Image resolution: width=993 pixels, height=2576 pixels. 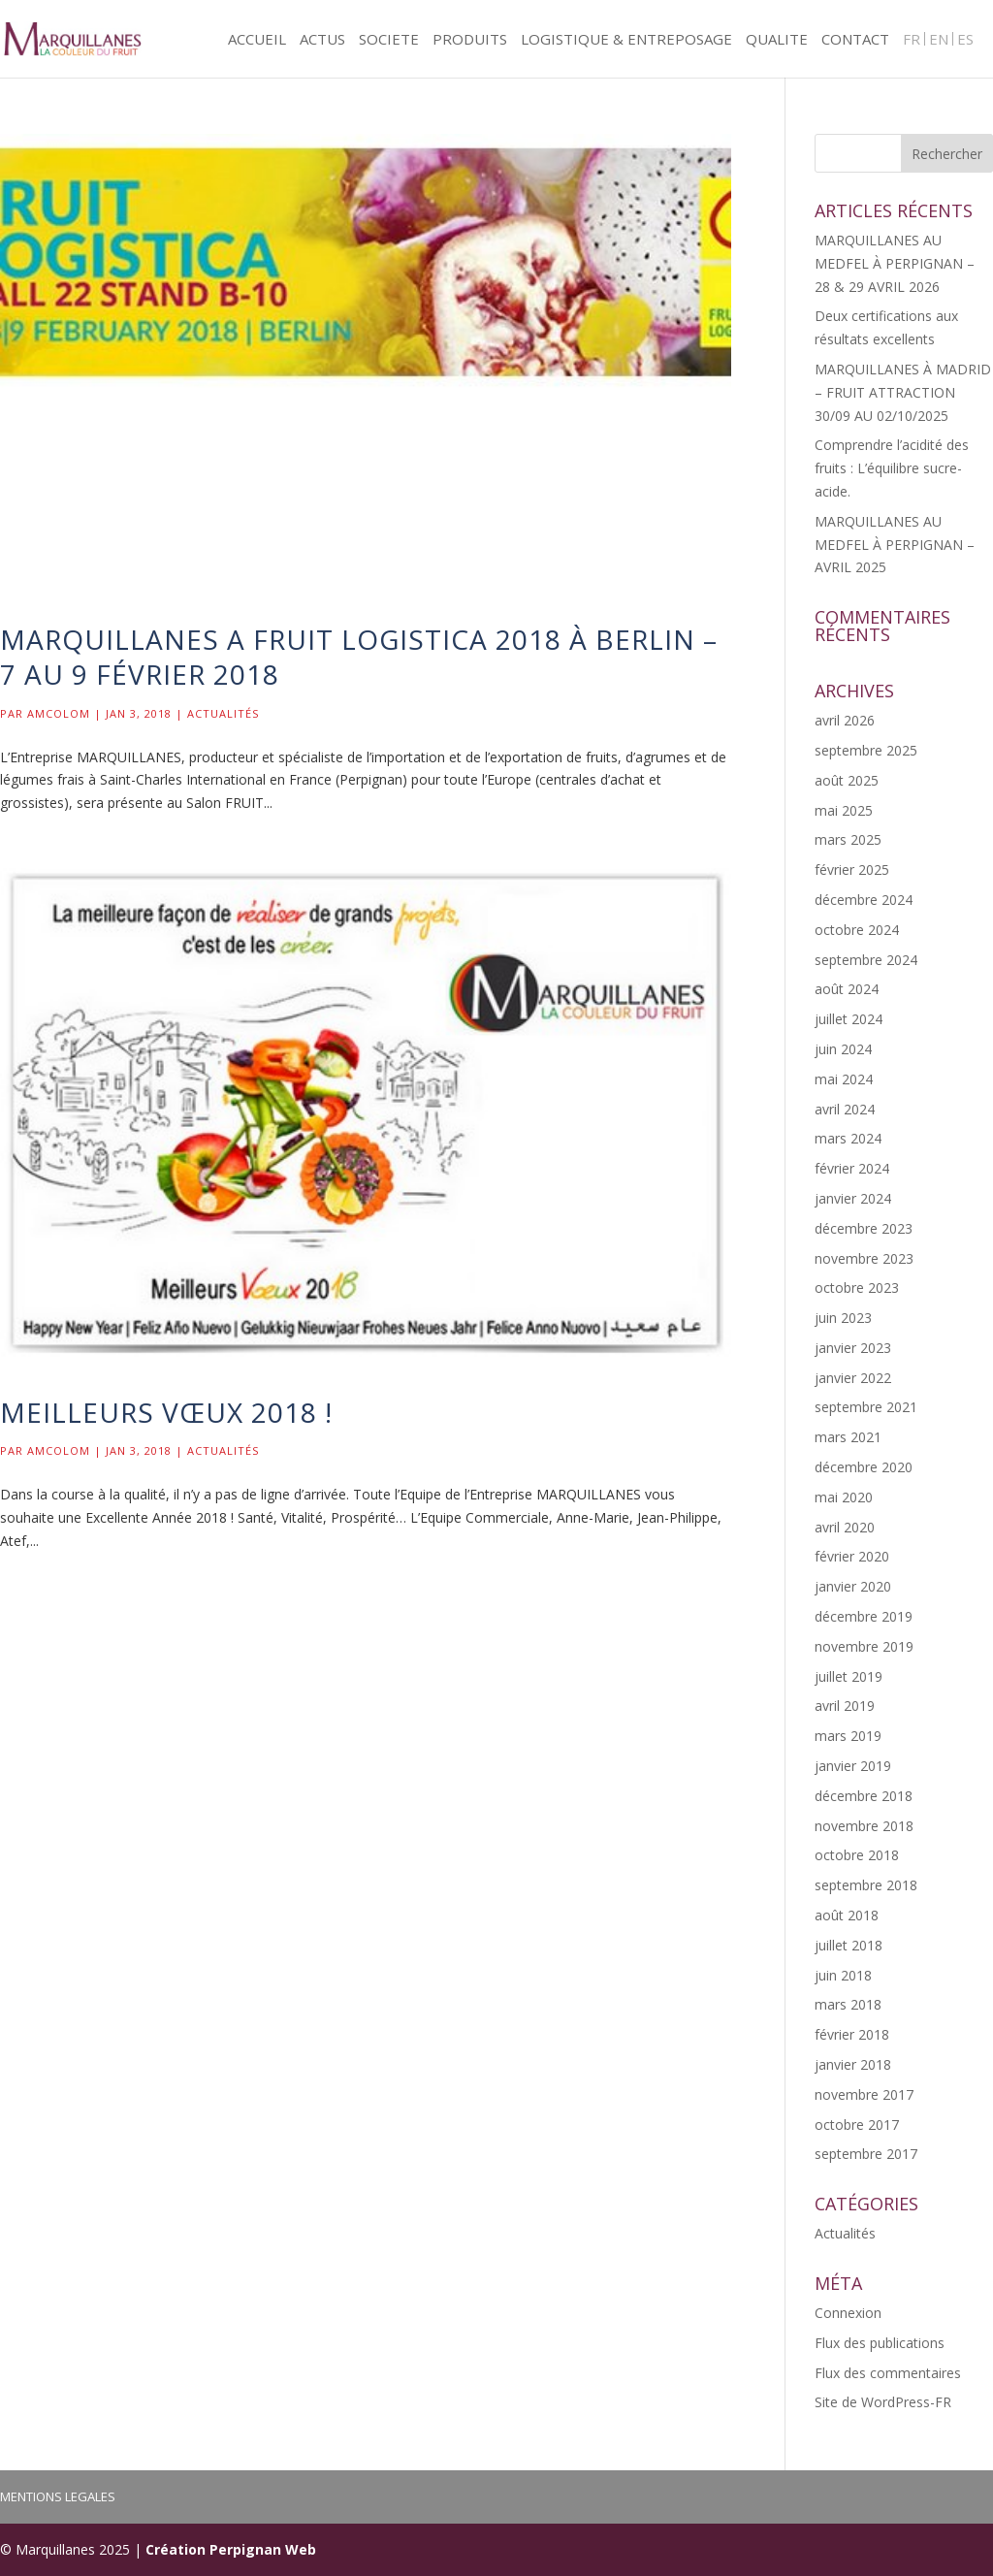 What do you see at coordinates (866, 2153) in the screenshot?
I see `septembre 2017` at bounding box center [866, 2153].